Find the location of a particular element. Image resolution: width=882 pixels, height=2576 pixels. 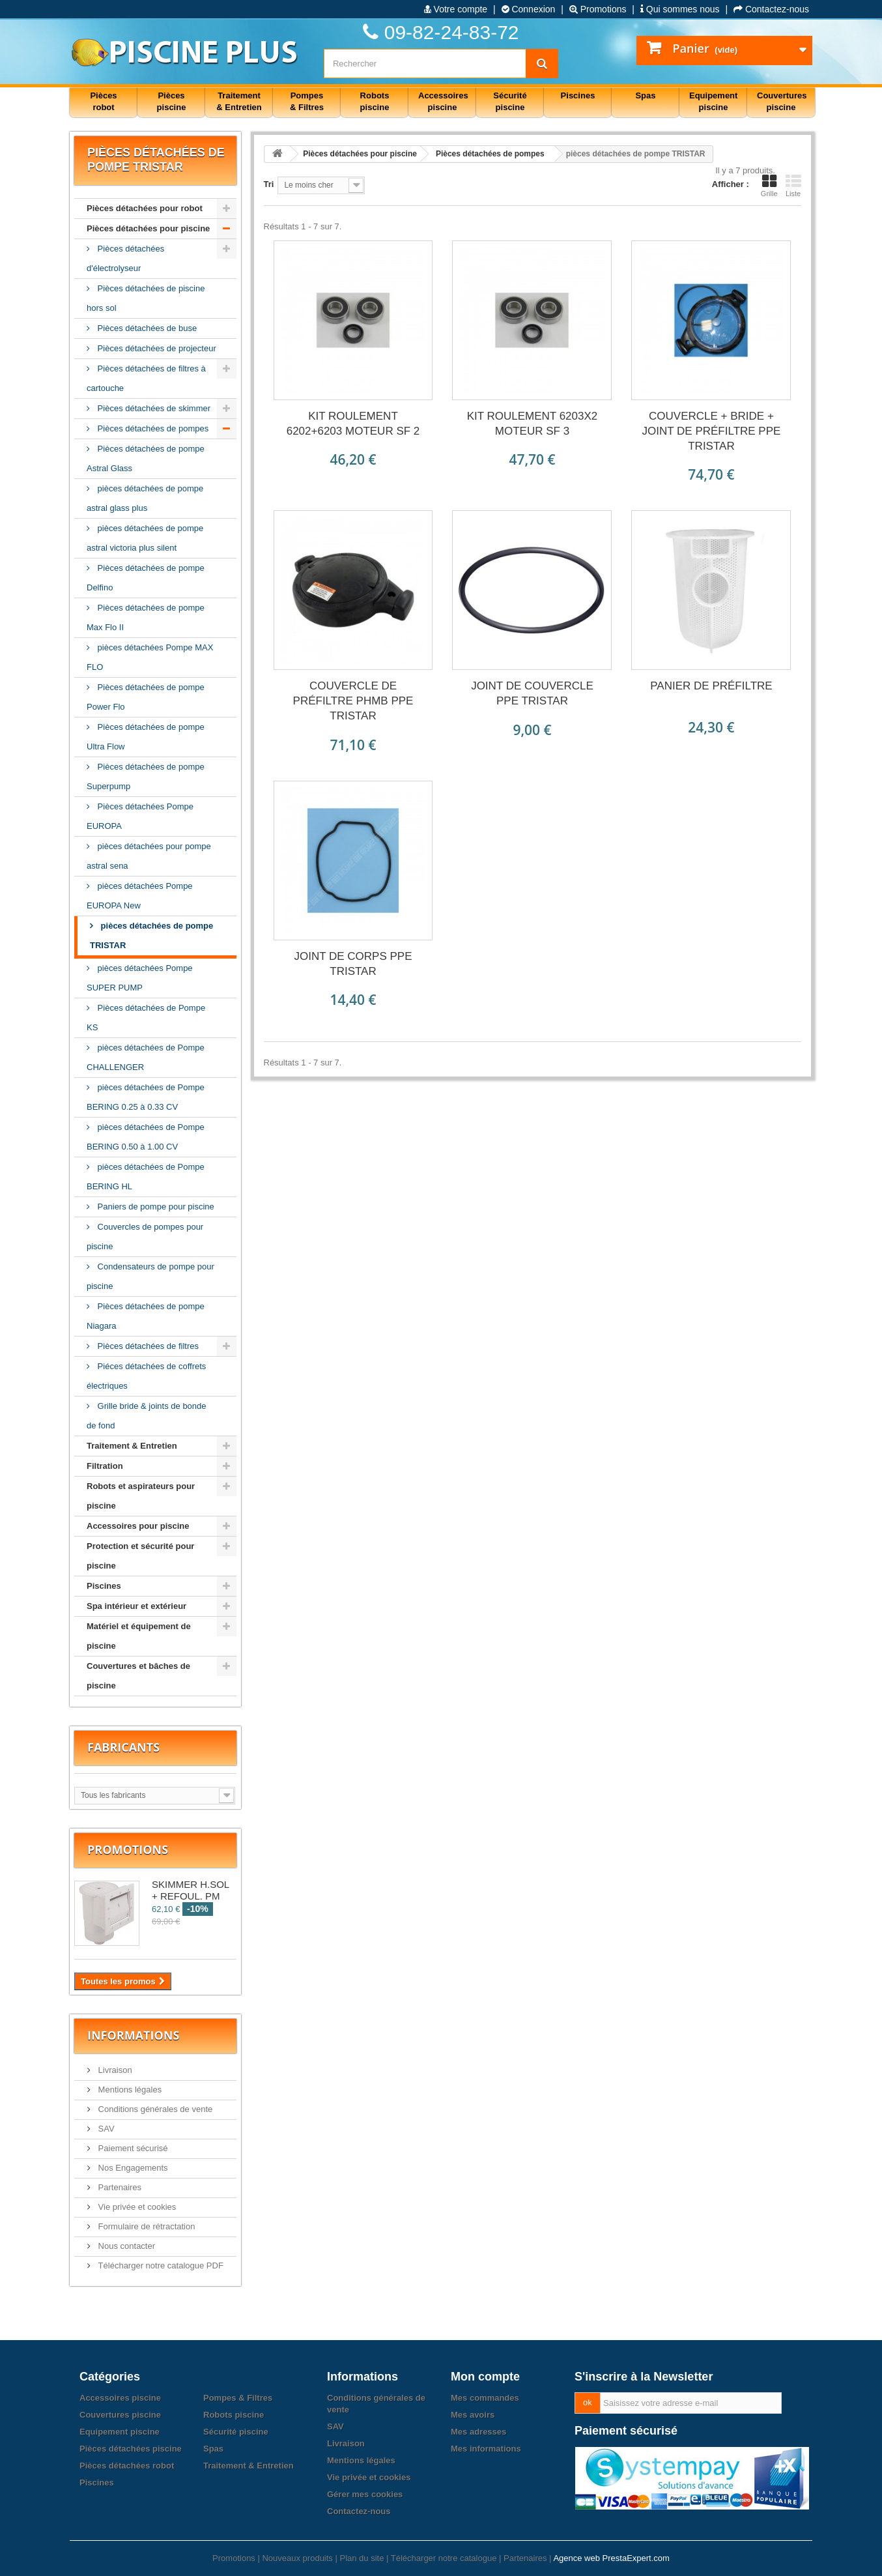

pièces détachées de Pompe BERING 0.50 à 1.00 CV is located at coordinates (146, 1136).